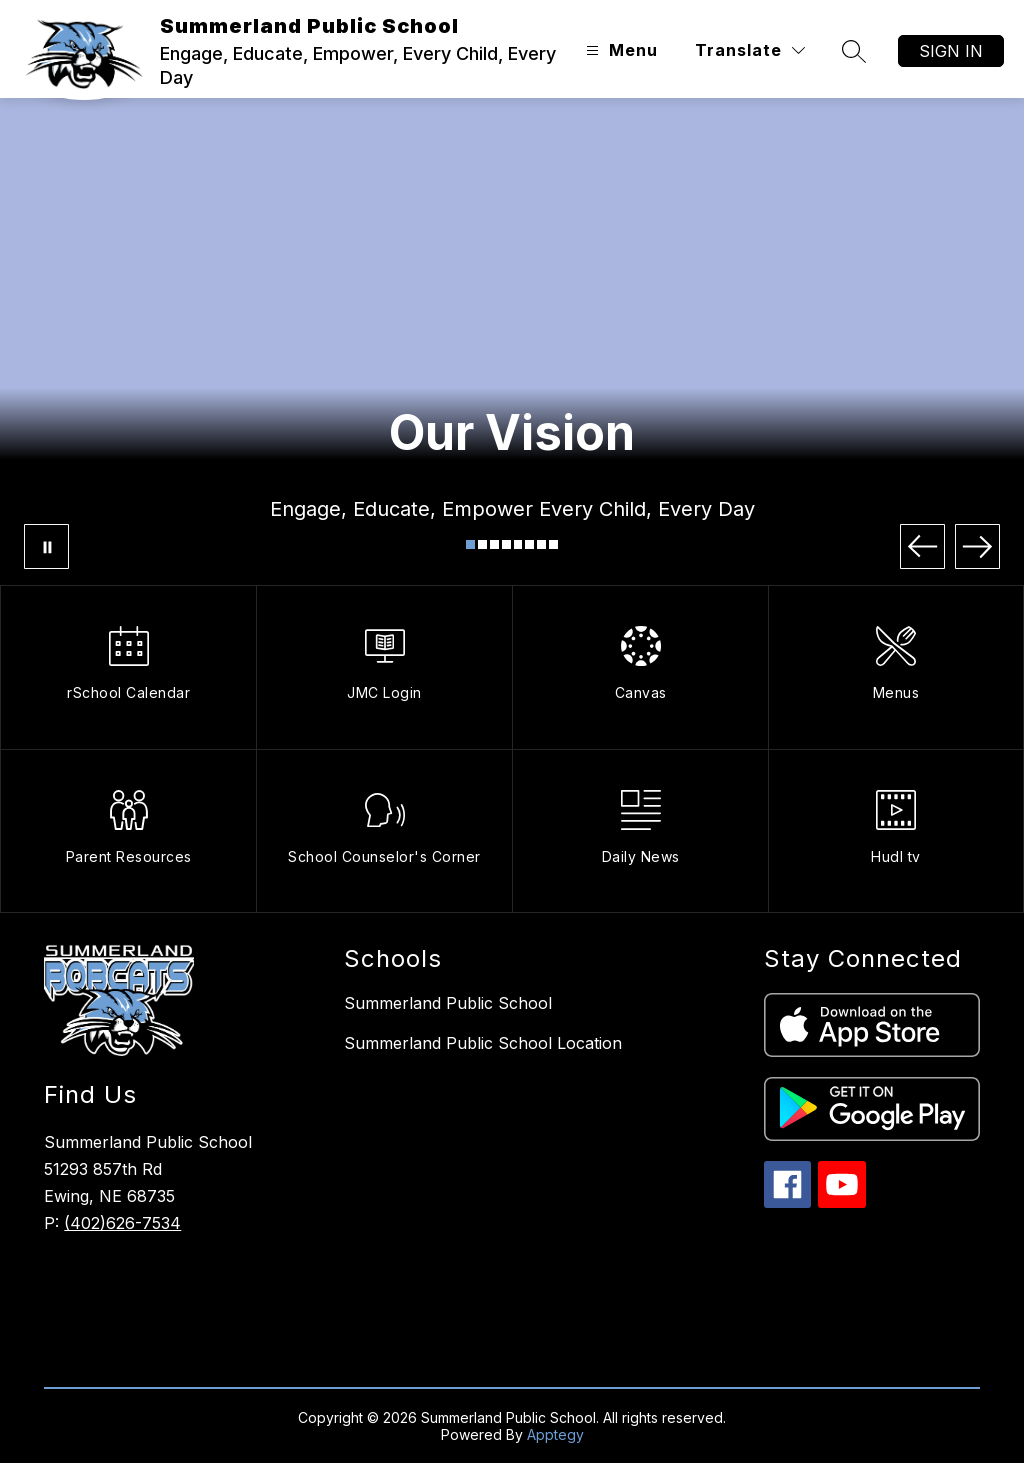 The width and height of the screenshot is (1024, 1463). I want to click on [Image 1], so click(470, 544).